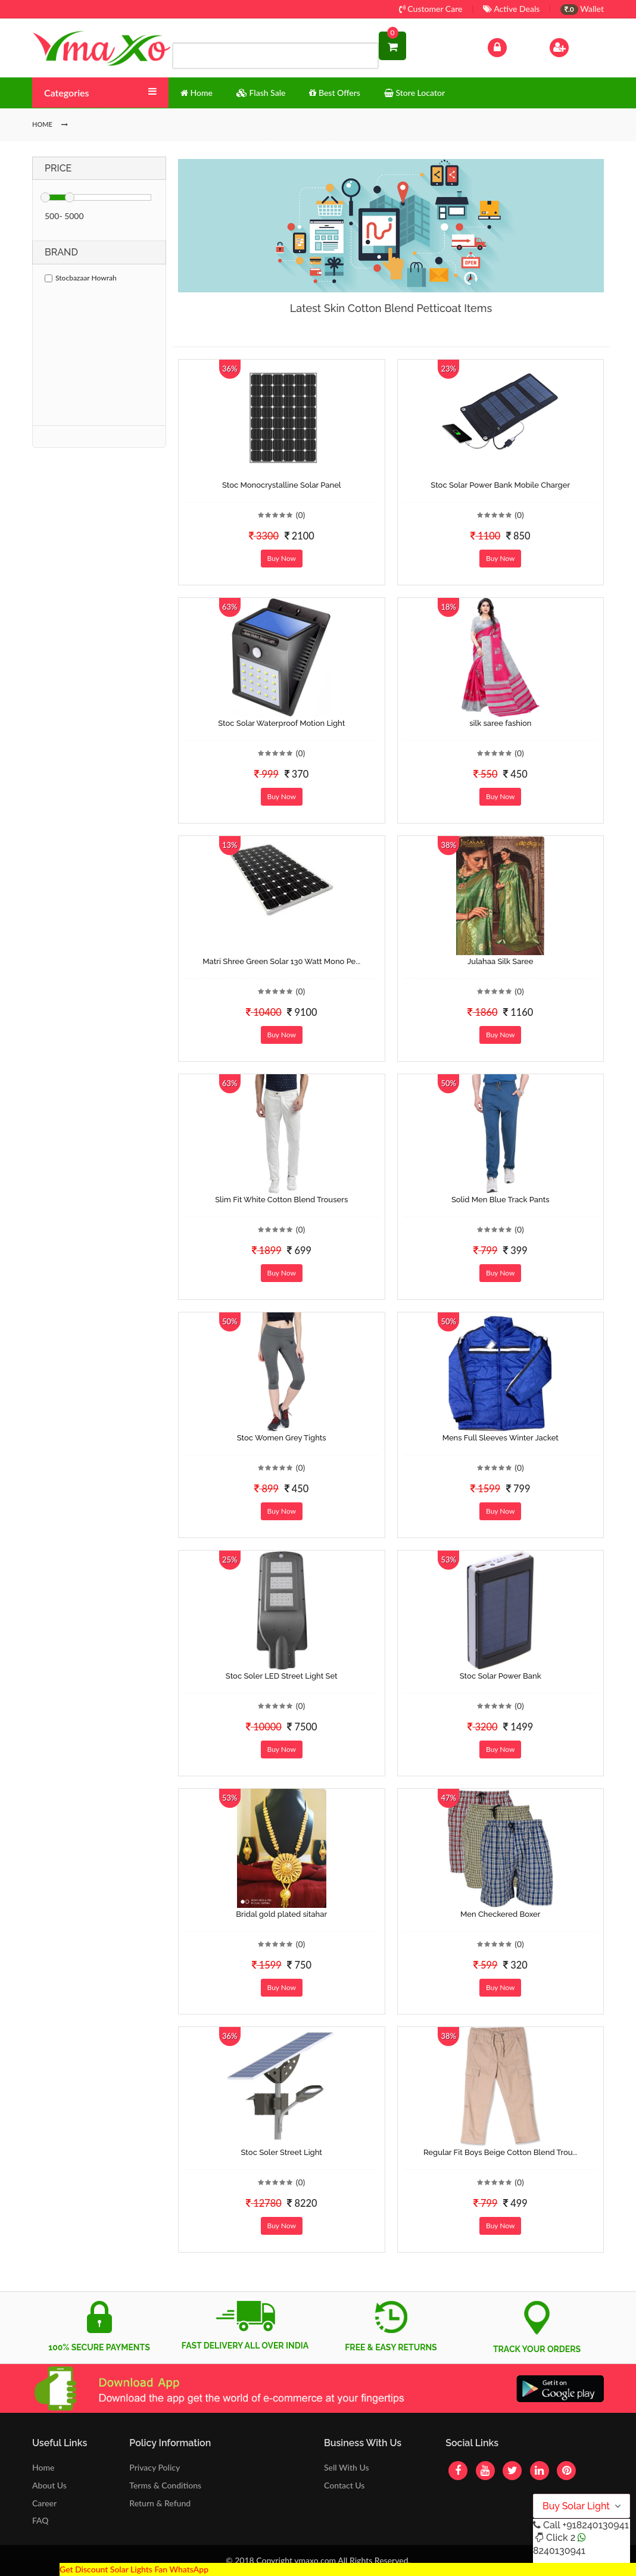 This screenshot has height=2576, width=636. I want to click on +918240130941, so click(595, 2525).